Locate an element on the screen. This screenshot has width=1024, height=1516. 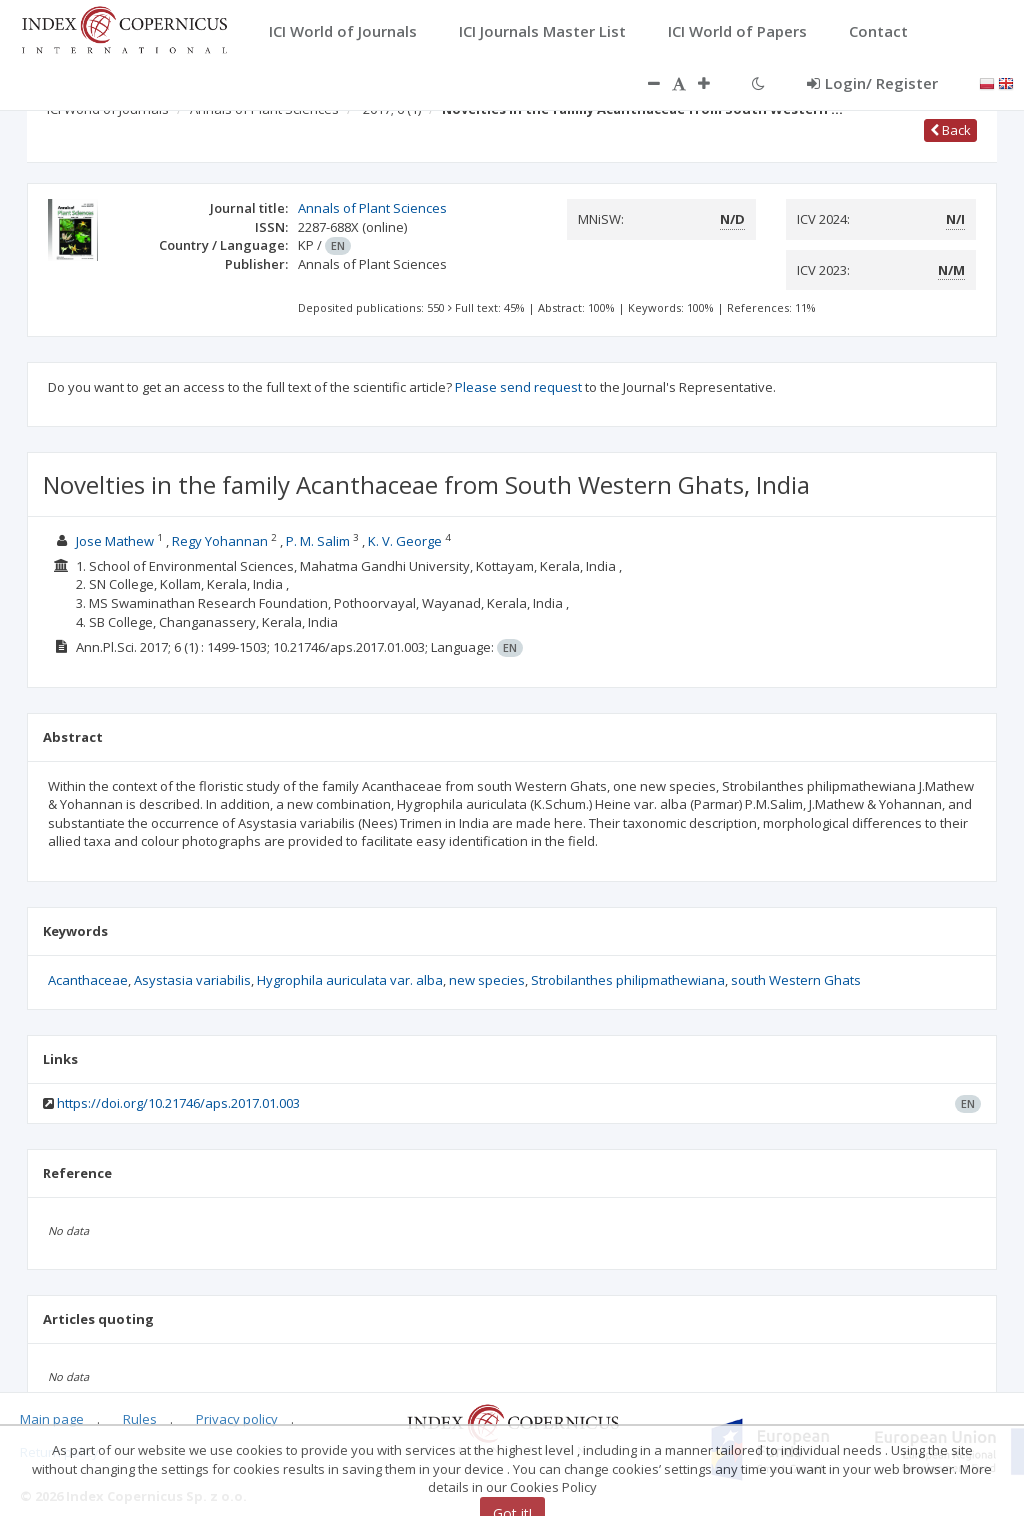
Main page is located at coordinates (52, 1419).